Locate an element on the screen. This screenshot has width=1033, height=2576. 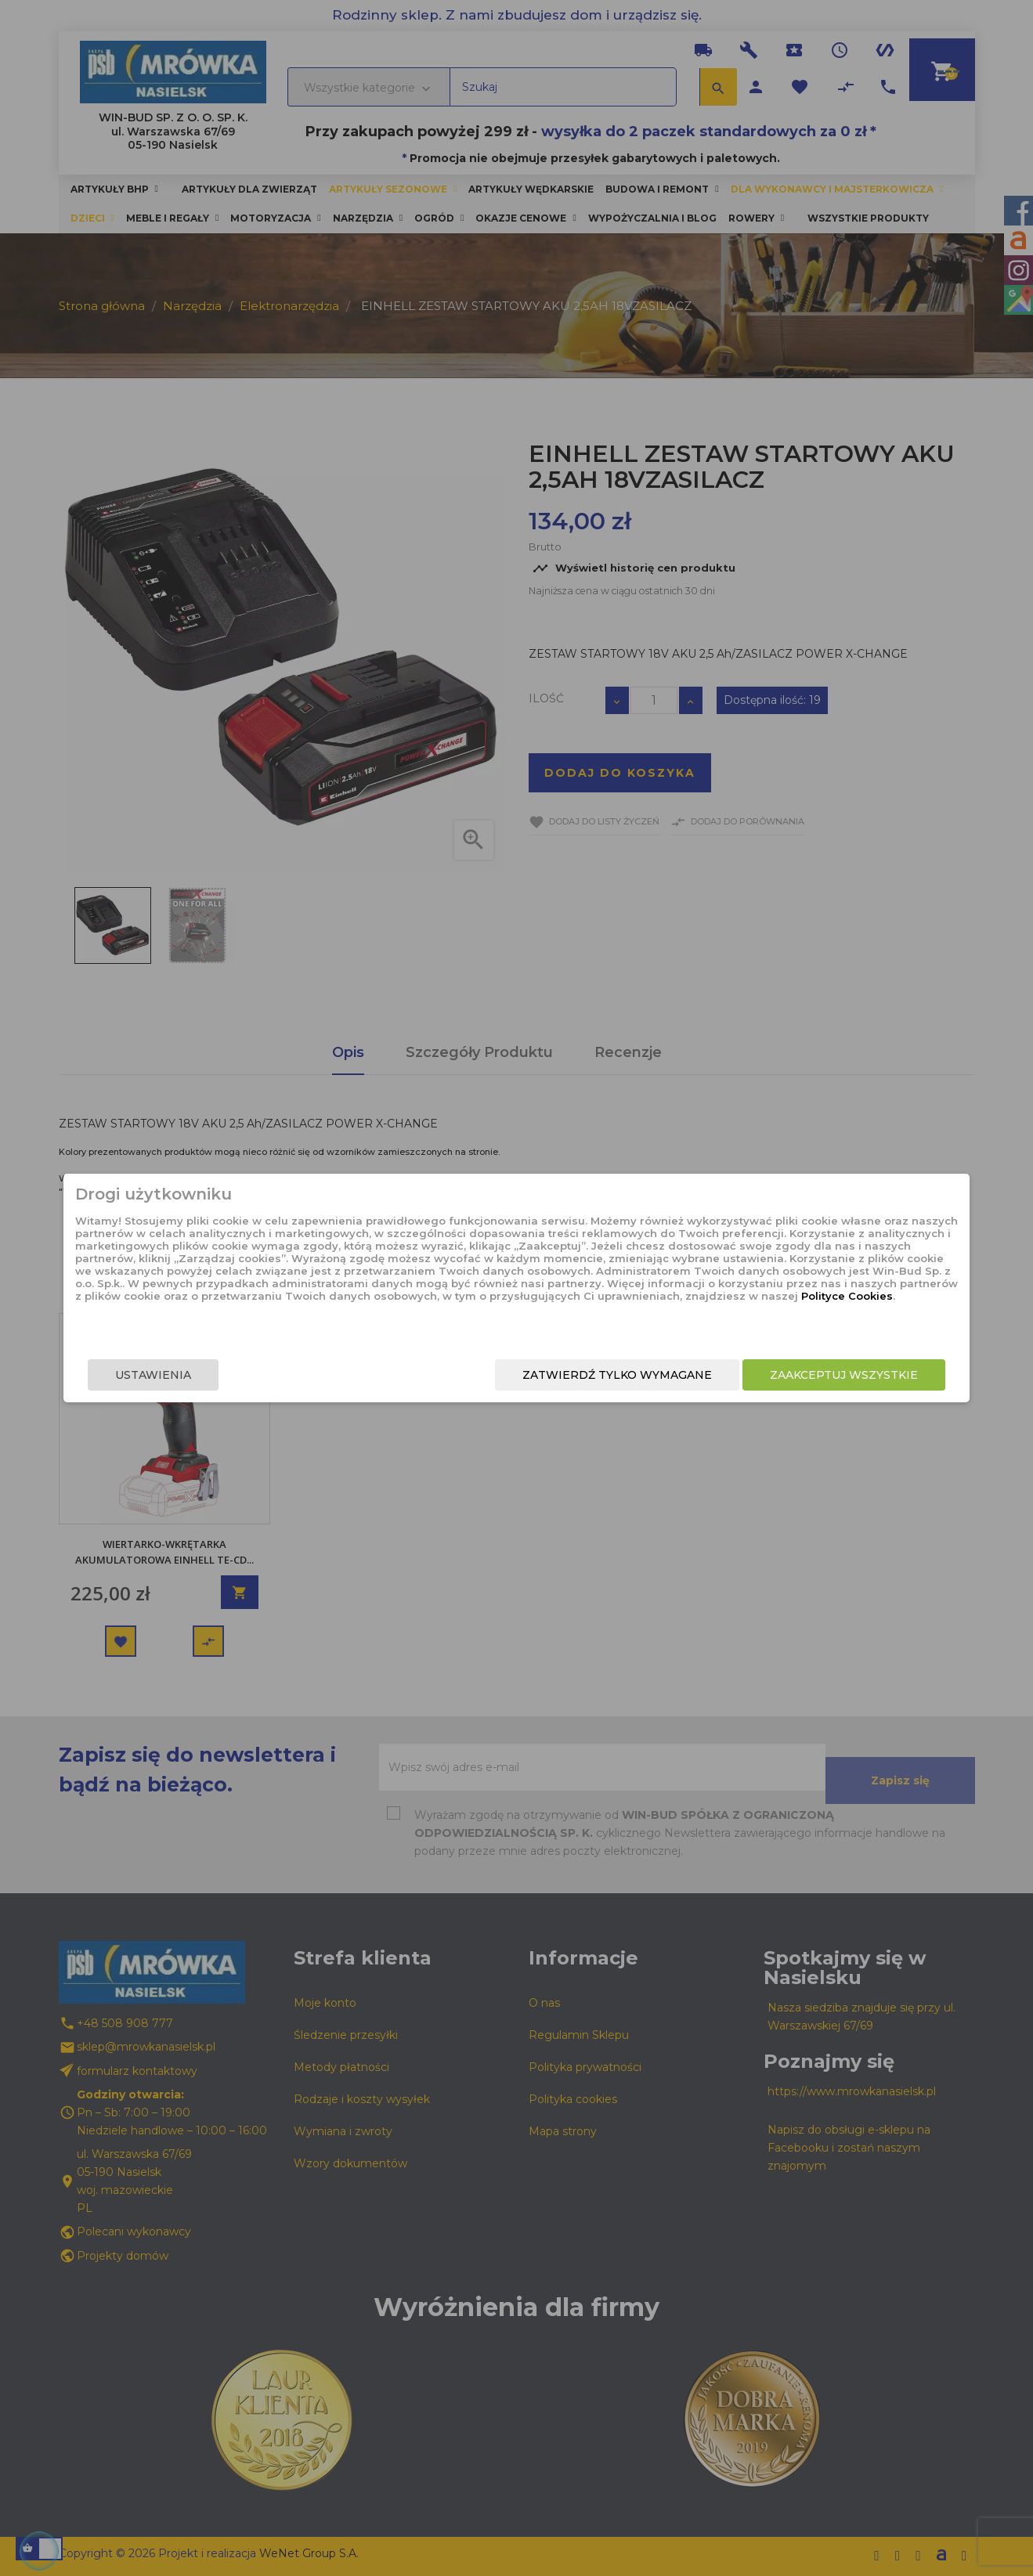
Zatwierdź tylko wymagane is located at coordinates (546, 1376).